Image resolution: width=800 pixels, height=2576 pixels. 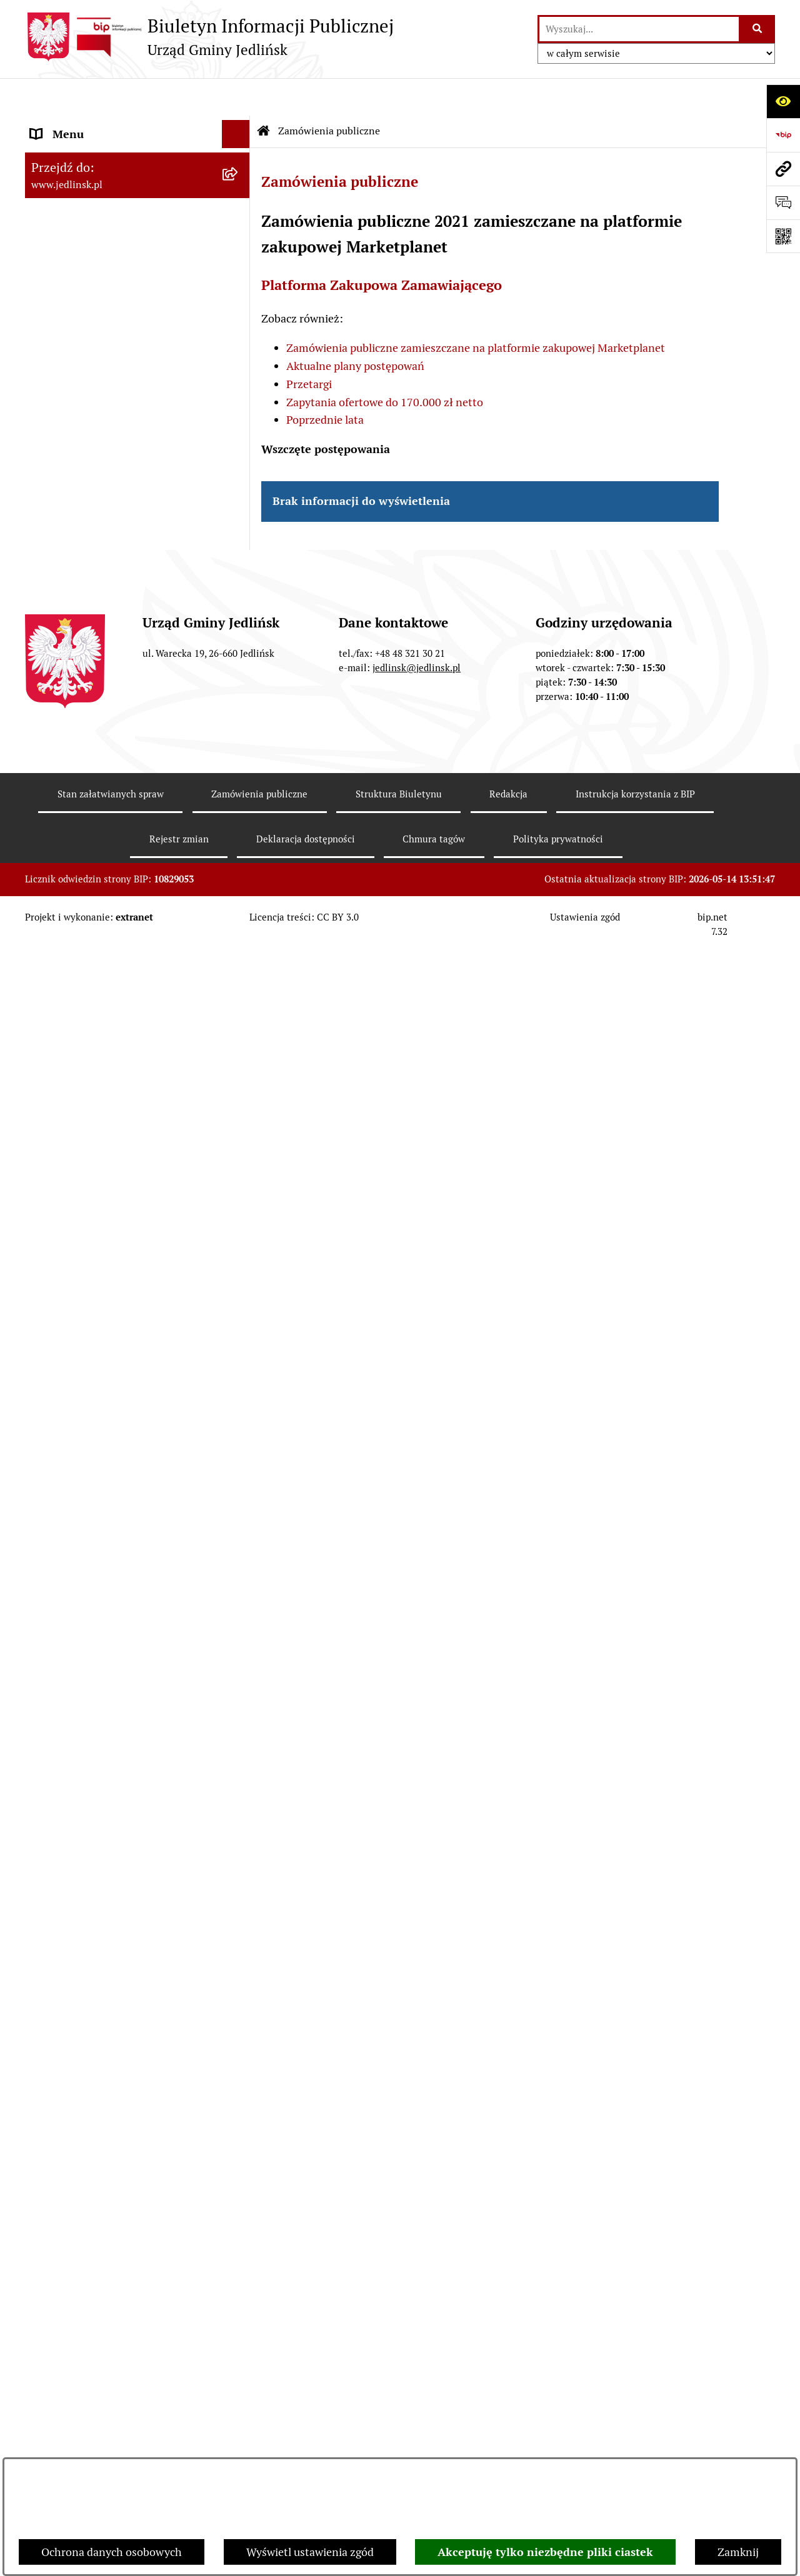 What do you see at coordinates (238, 2014) in the screenshot?
I see `[rozwiń: Kwalifikacje wojskowe]` at bounding box center [238, 2014].